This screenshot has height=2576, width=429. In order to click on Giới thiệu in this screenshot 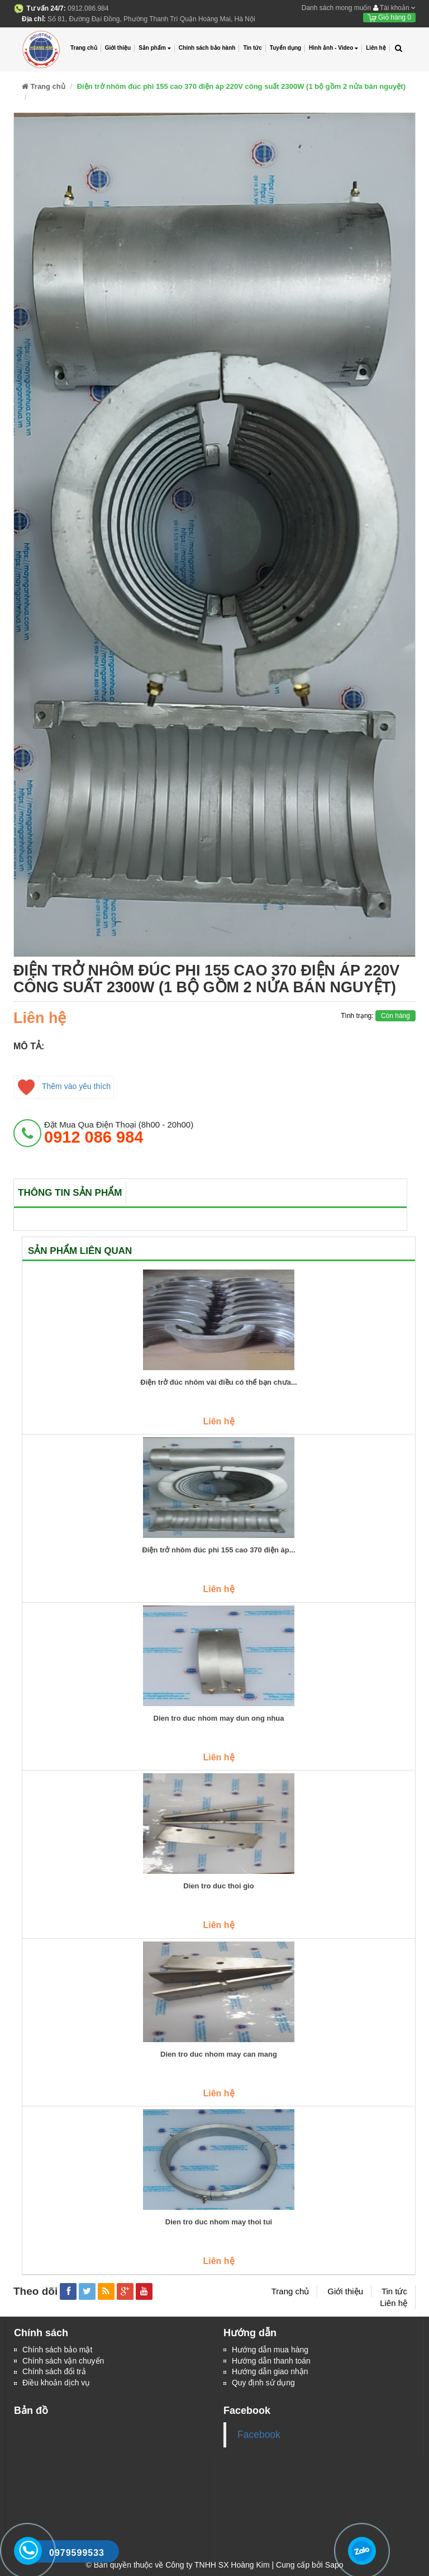, I will do `click(118, 48)`.